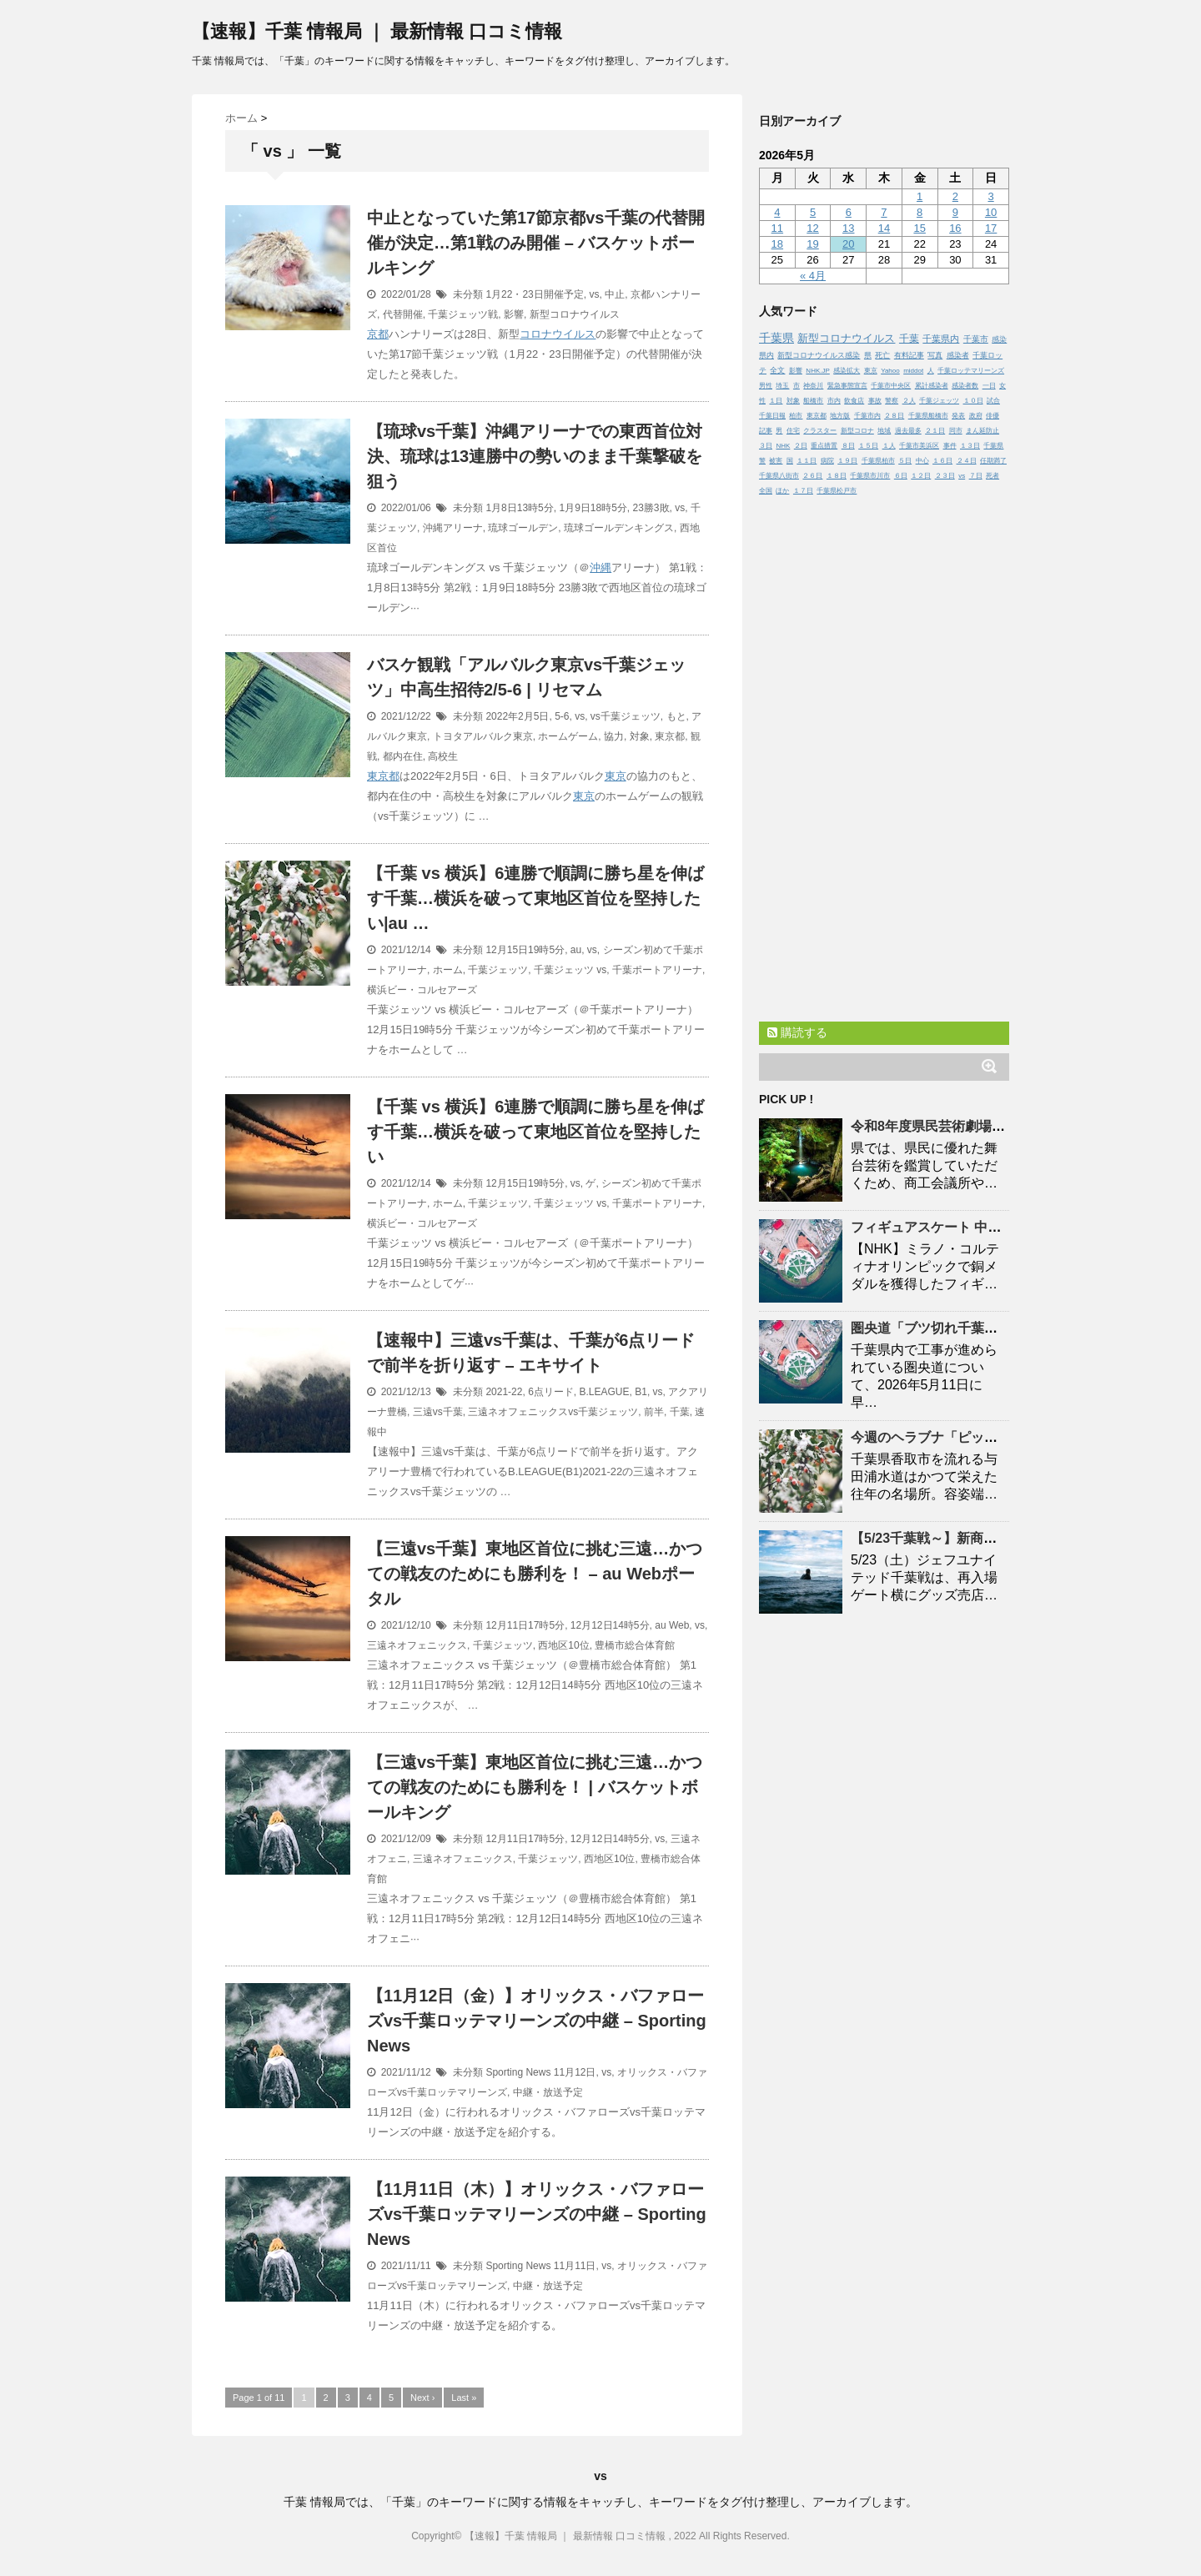 The width and height of the screenshot is (1201, 2576). Describe the element at coordinates (680, 1412) in the screenshot. I see `千葉` at that location.